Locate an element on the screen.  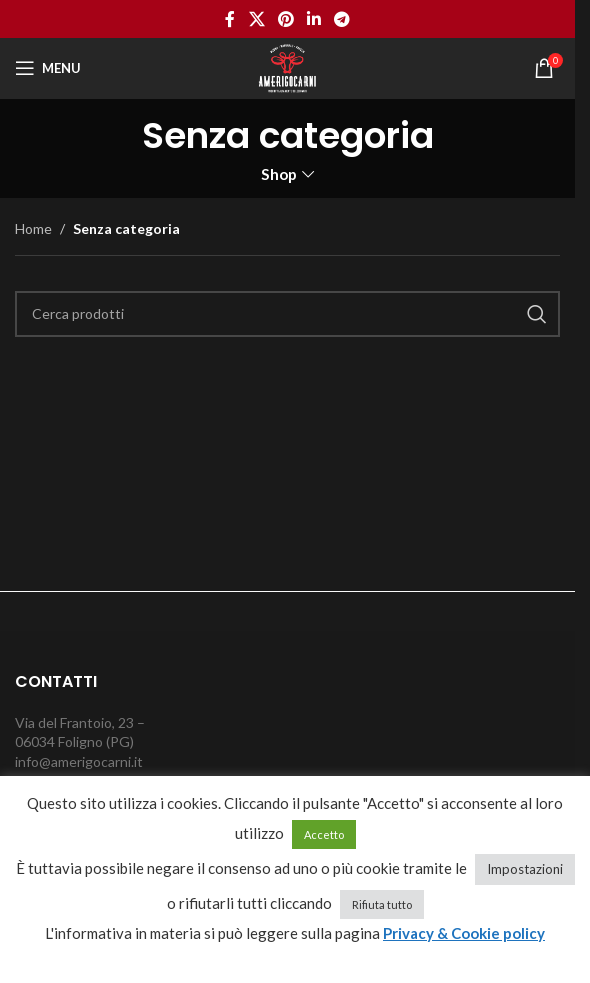
[Site logo] is located at coordinates (287, 66).